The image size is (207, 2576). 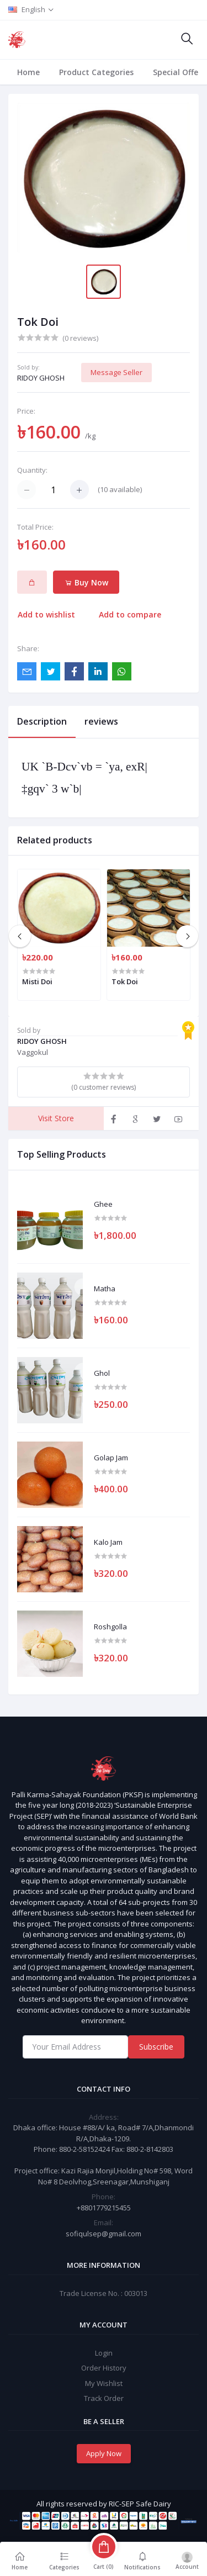 I want to click on Add to wishlist, so click(x=46, y=614).